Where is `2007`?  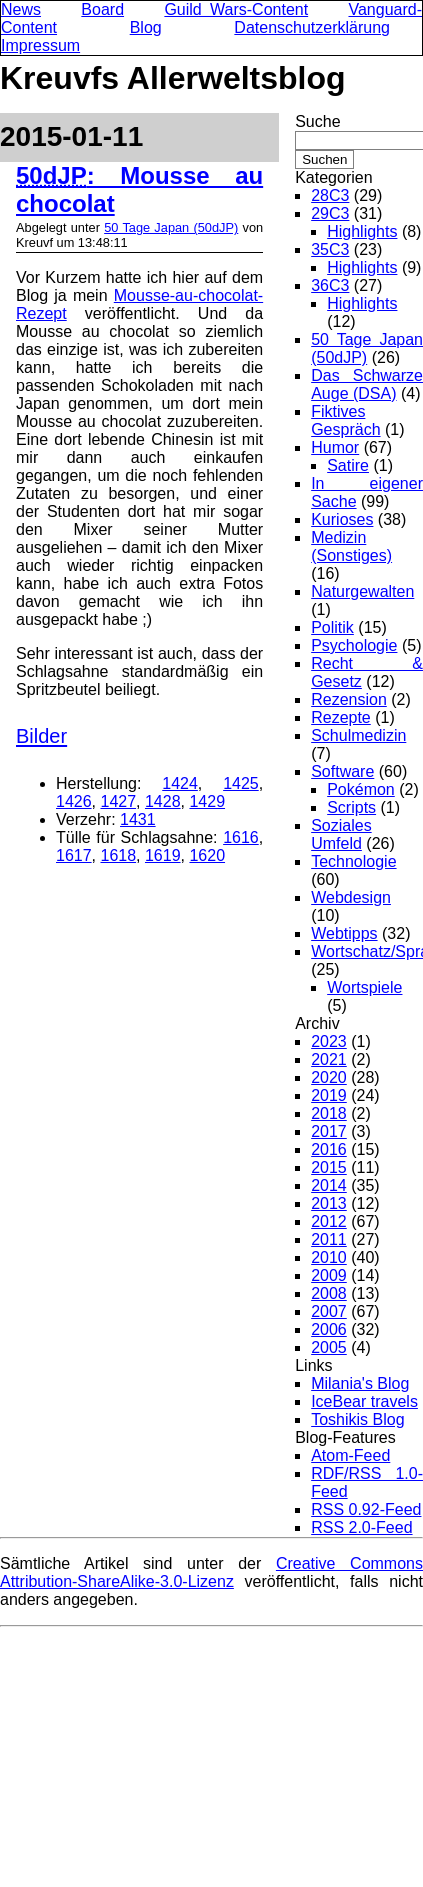
2007 is located at coordinates (329, 1311).